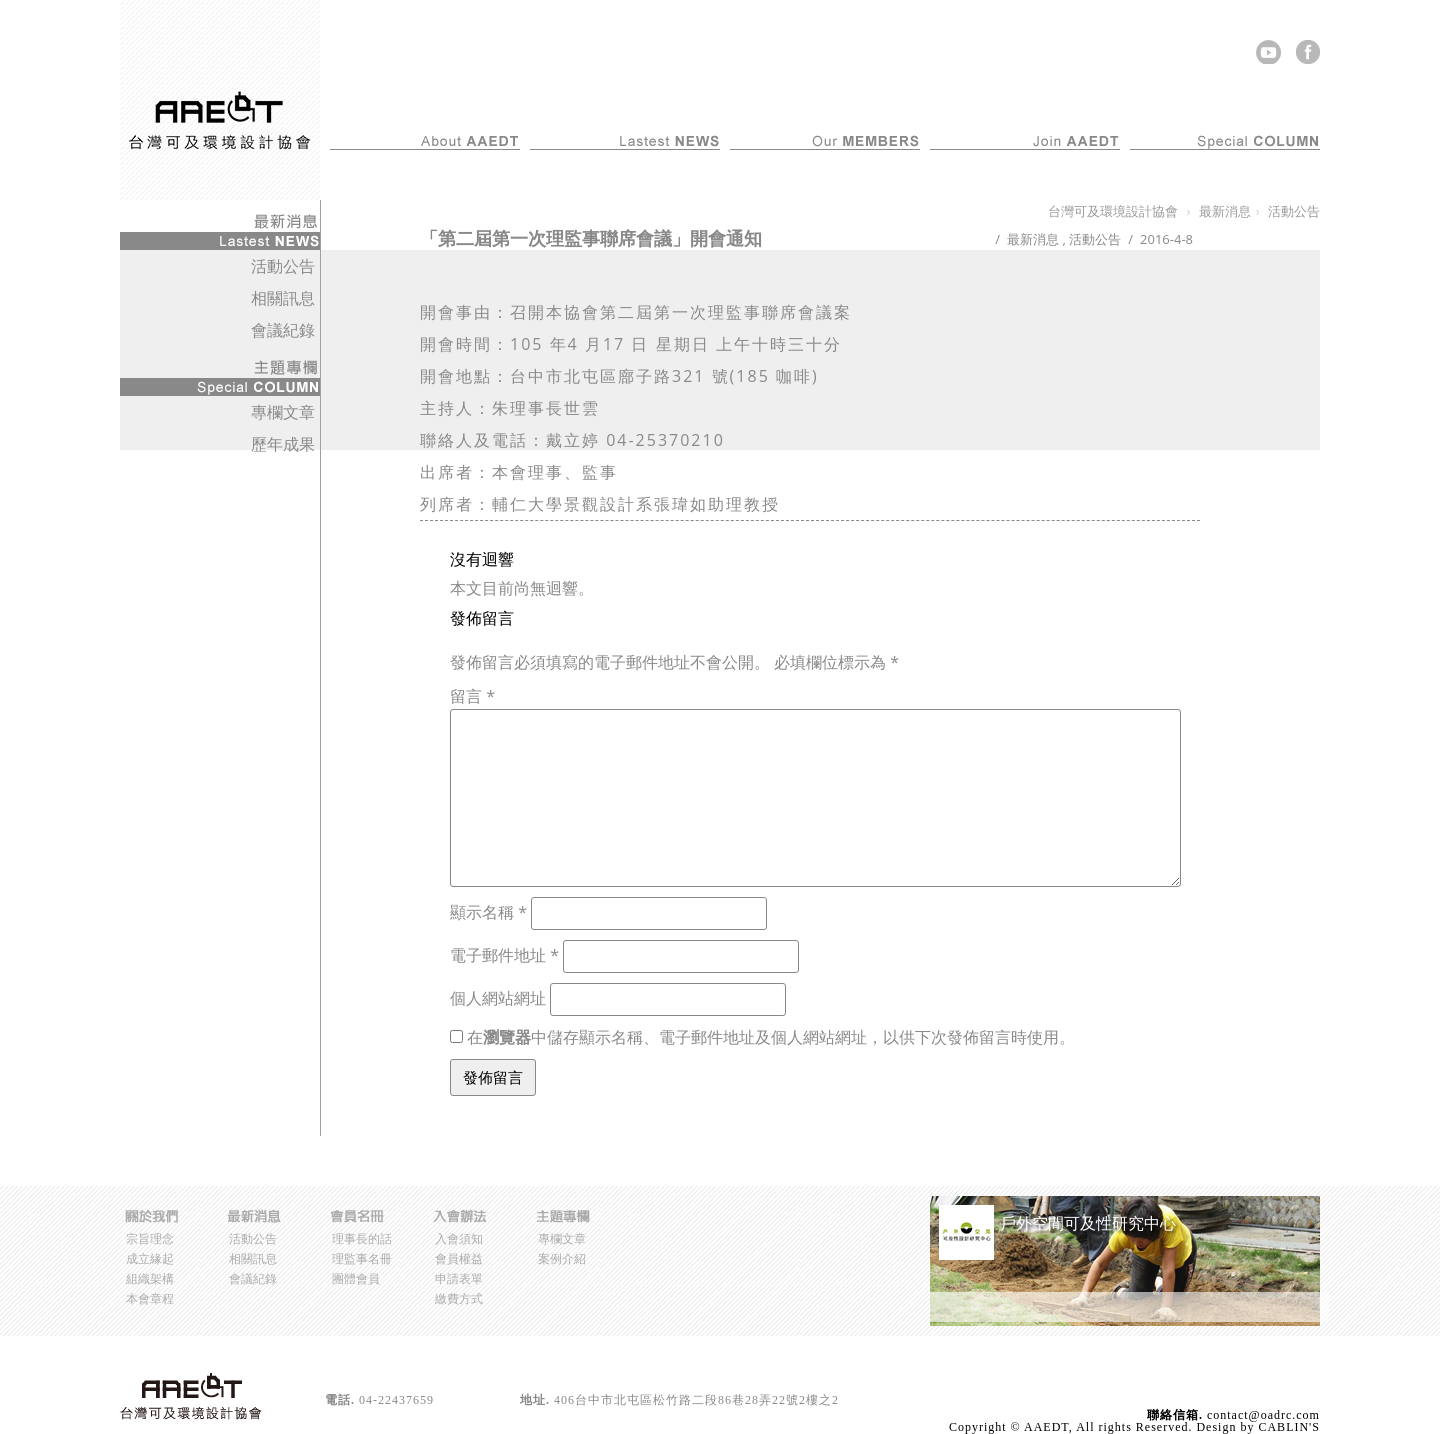 The width and height of the screenshot is (1440, 1434). What do you see at coordinates (459, 1298) in the screenshot?
I see `繳費方式` at bounding box center [459, 1298].